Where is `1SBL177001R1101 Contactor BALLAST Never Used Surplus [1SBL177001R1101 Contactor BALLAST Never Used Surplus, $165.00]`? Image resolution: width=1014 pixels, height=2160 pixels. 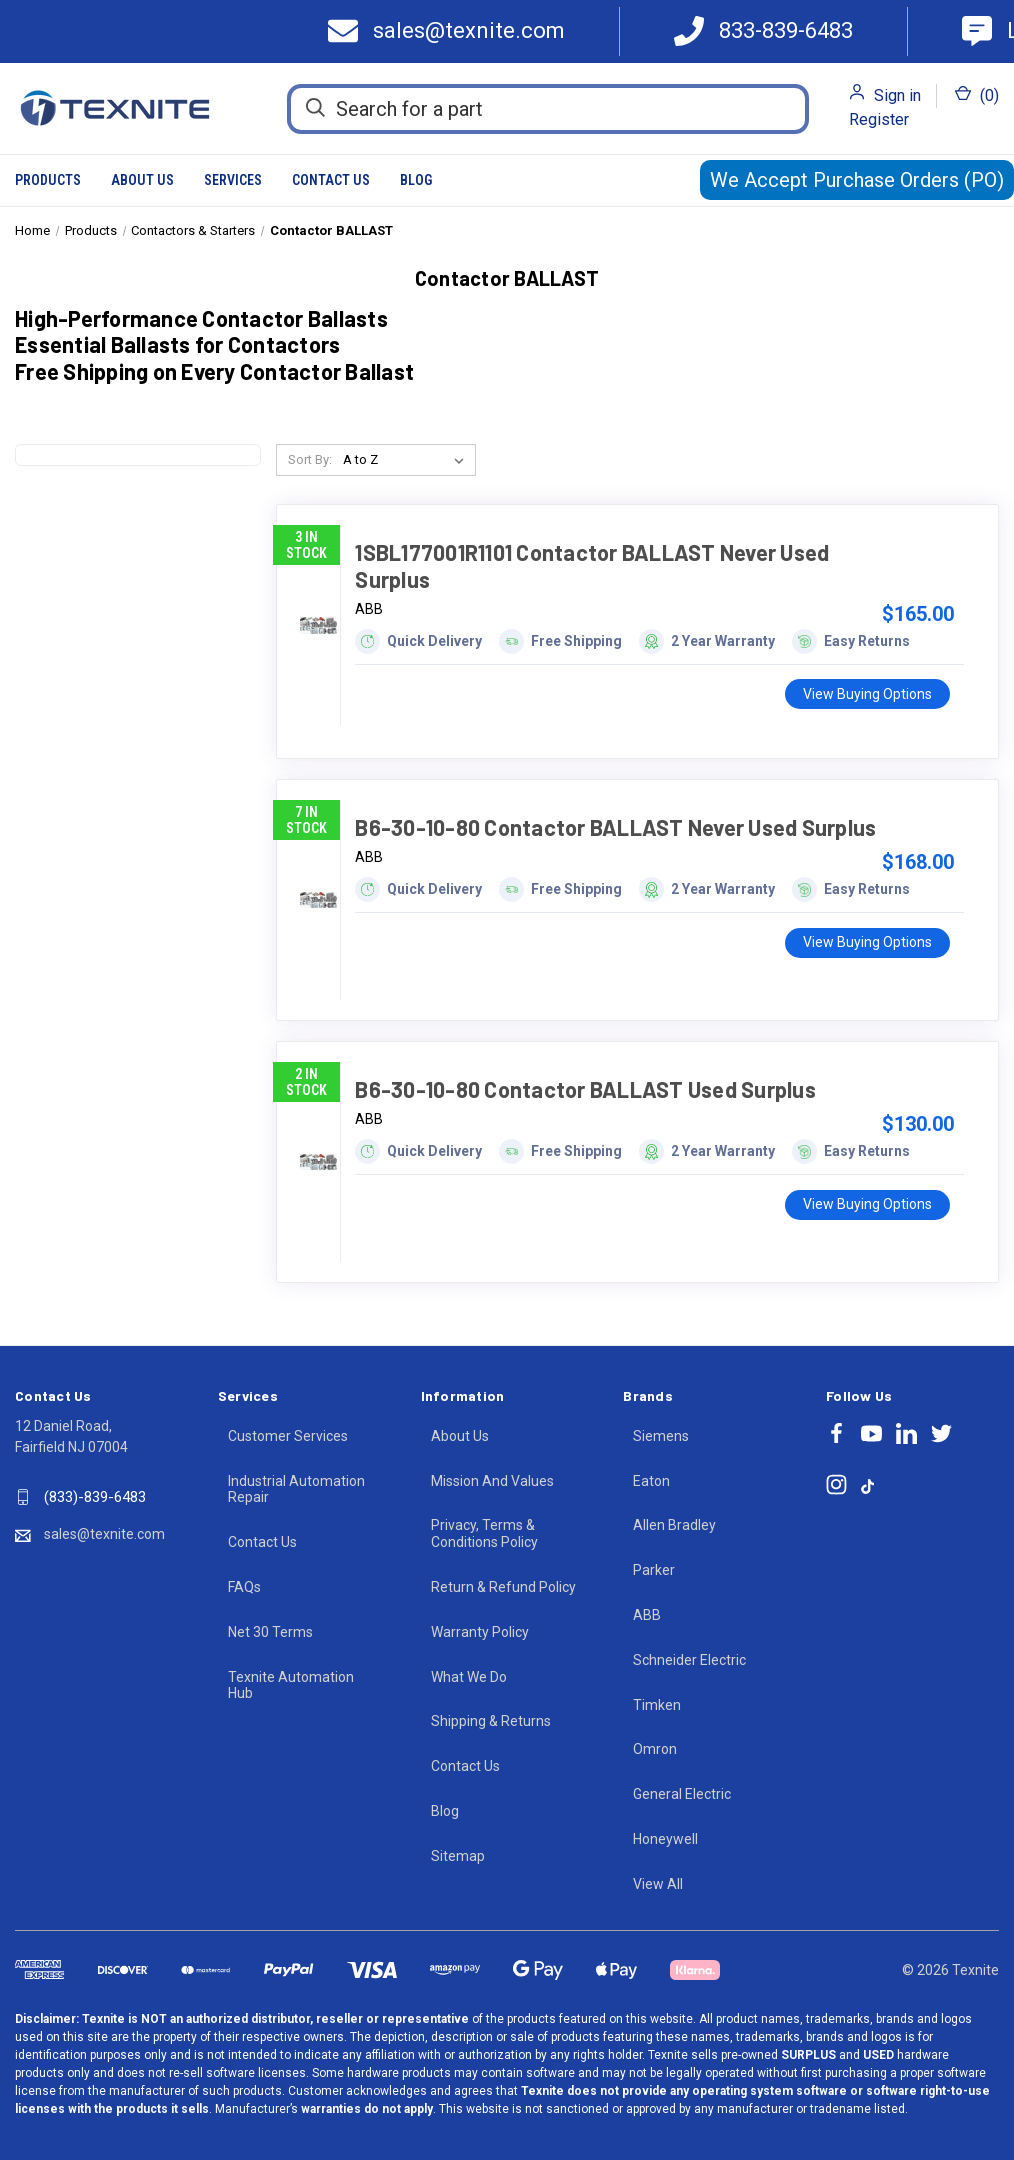 1SBL177001R1101 Contactor BALLAST Never Used Surplus [1SBL177001R1101 Contactor BALLAST Never Used Surplus, $165.00] is located at coordinates (592, 565).